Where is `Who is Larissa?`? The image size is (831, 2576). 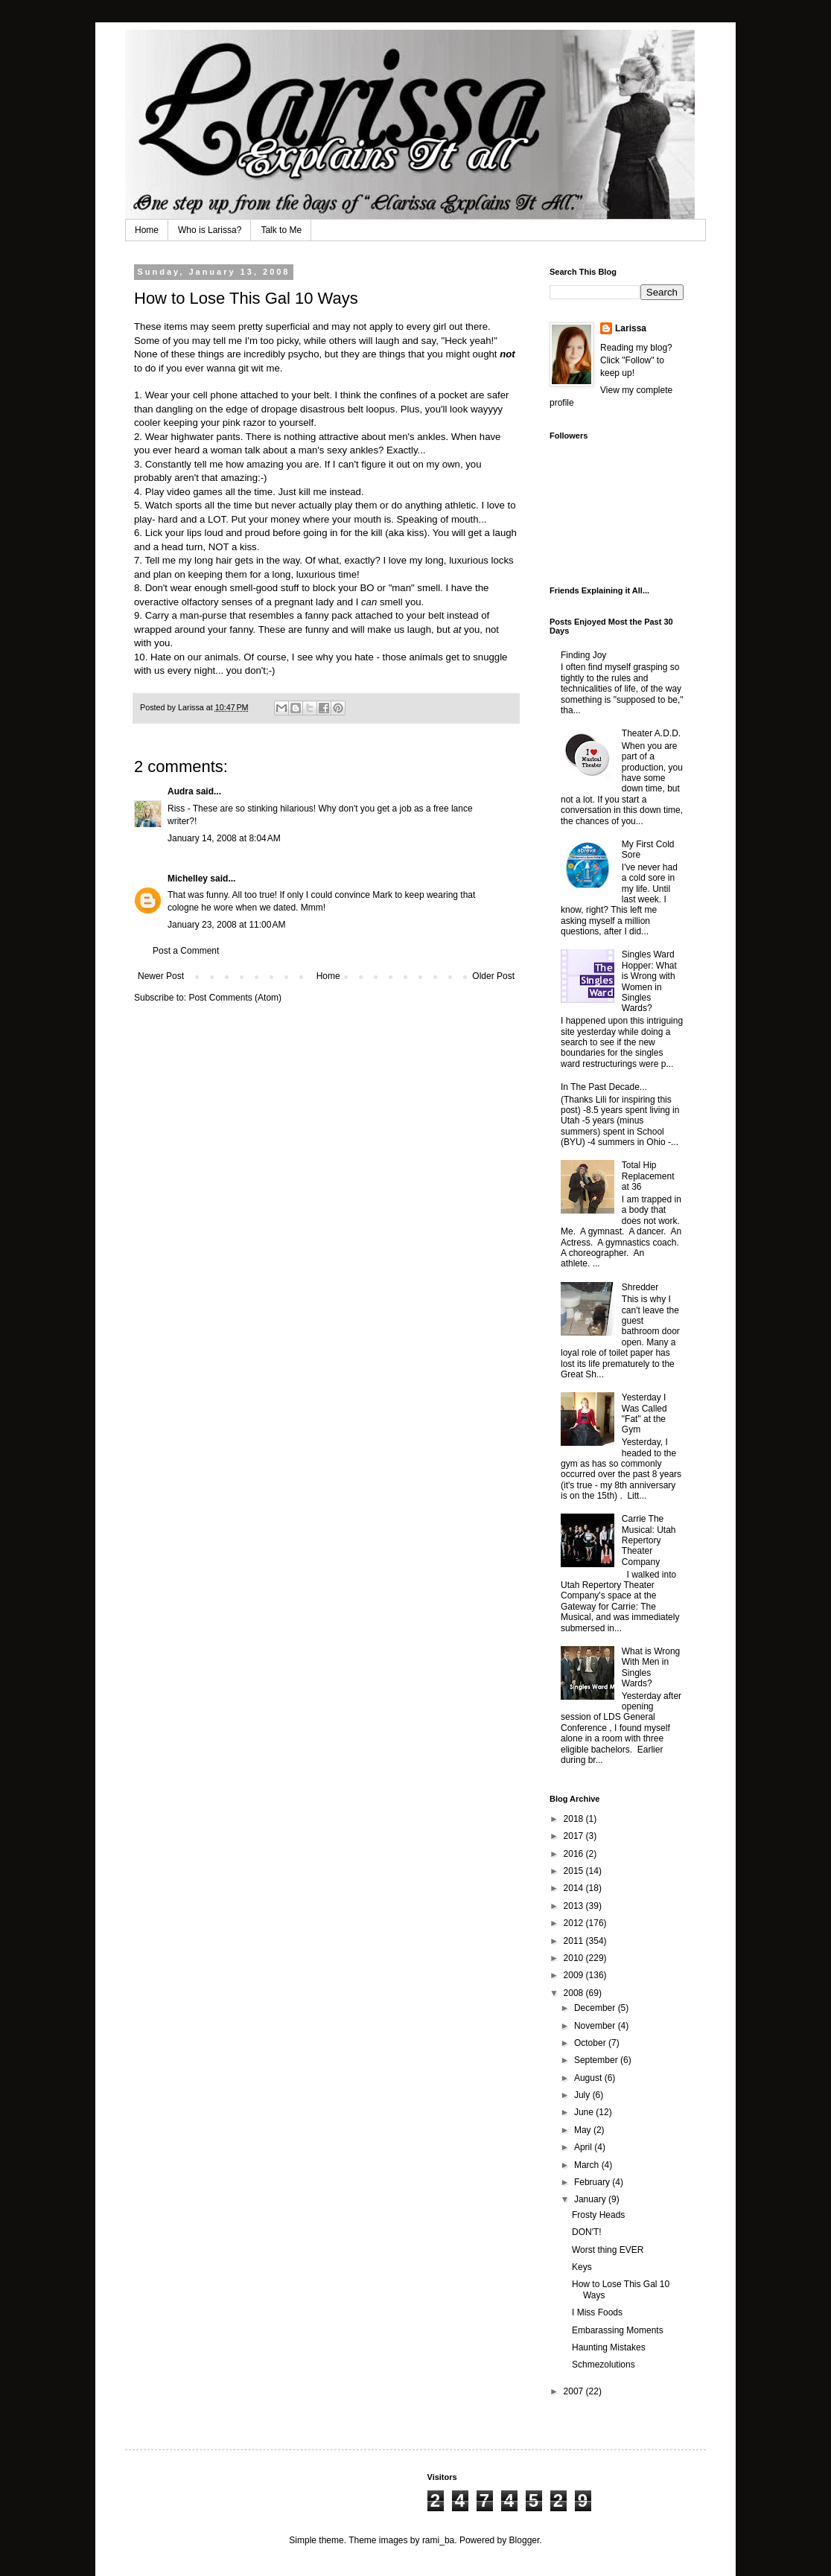 Who is Larissa? is located at coordinates (209, 230).